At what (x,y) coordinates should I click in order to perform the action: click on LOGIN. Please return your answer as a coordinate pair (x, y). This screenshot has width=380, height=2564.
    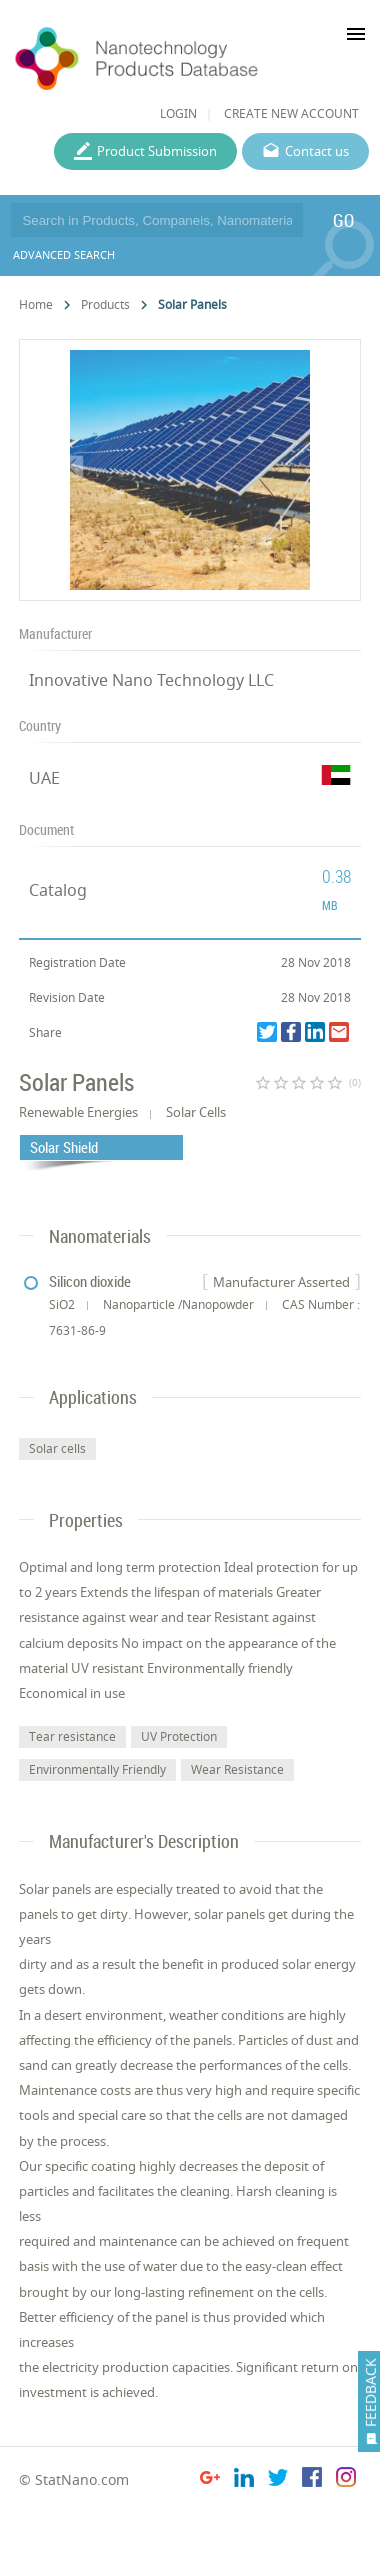
    Looking at the image, I should click on (178, 113).